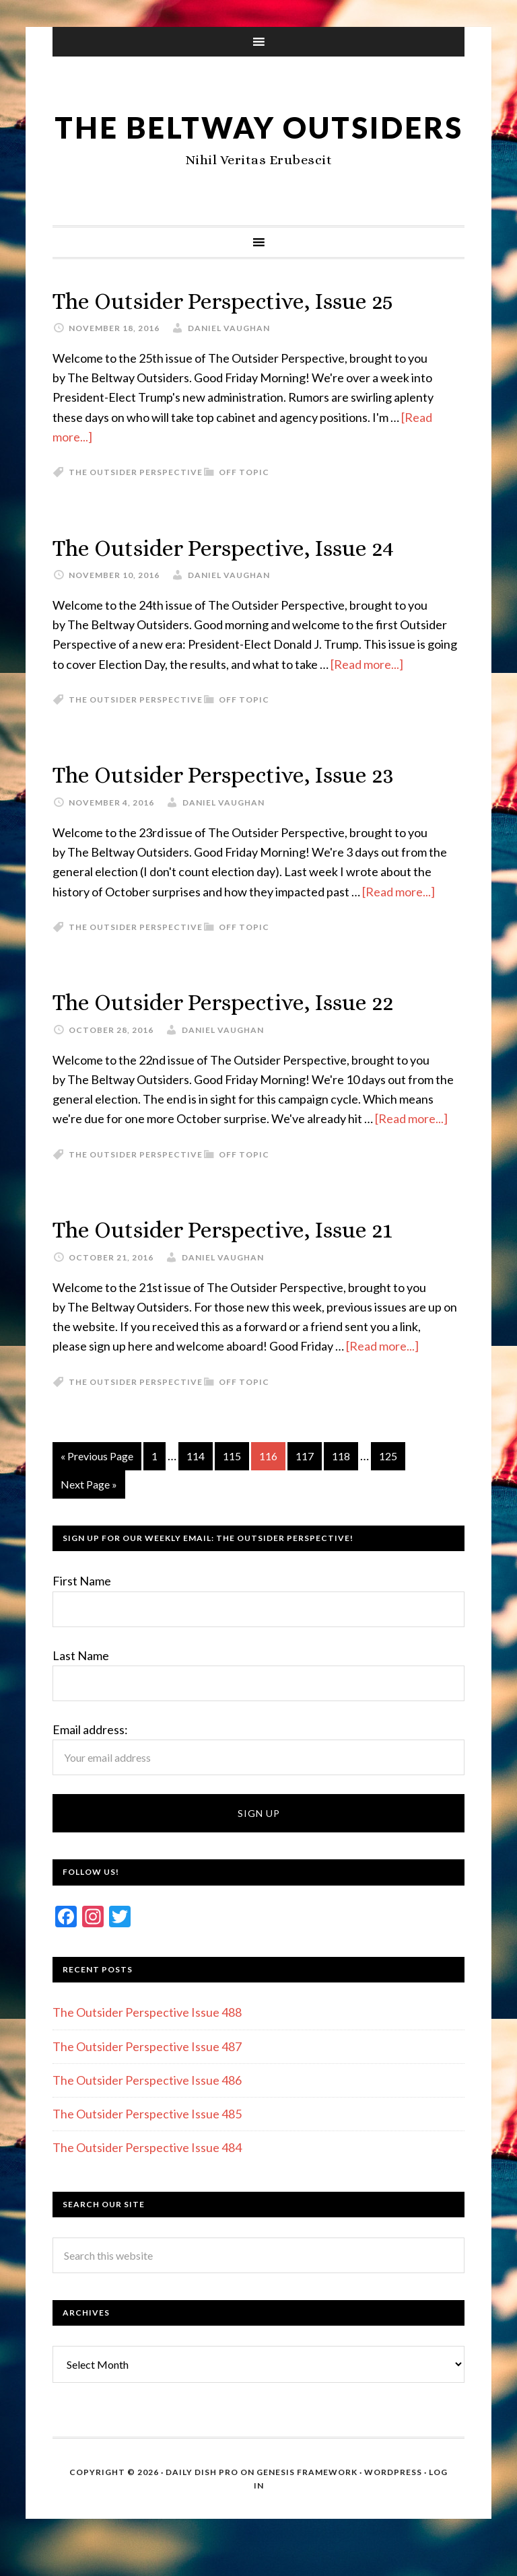  What do you see at coordinates (147, 2042) in the screenshot?
I see `The Outsider Perspective Issue 488` at bounding box center [147, 2042].